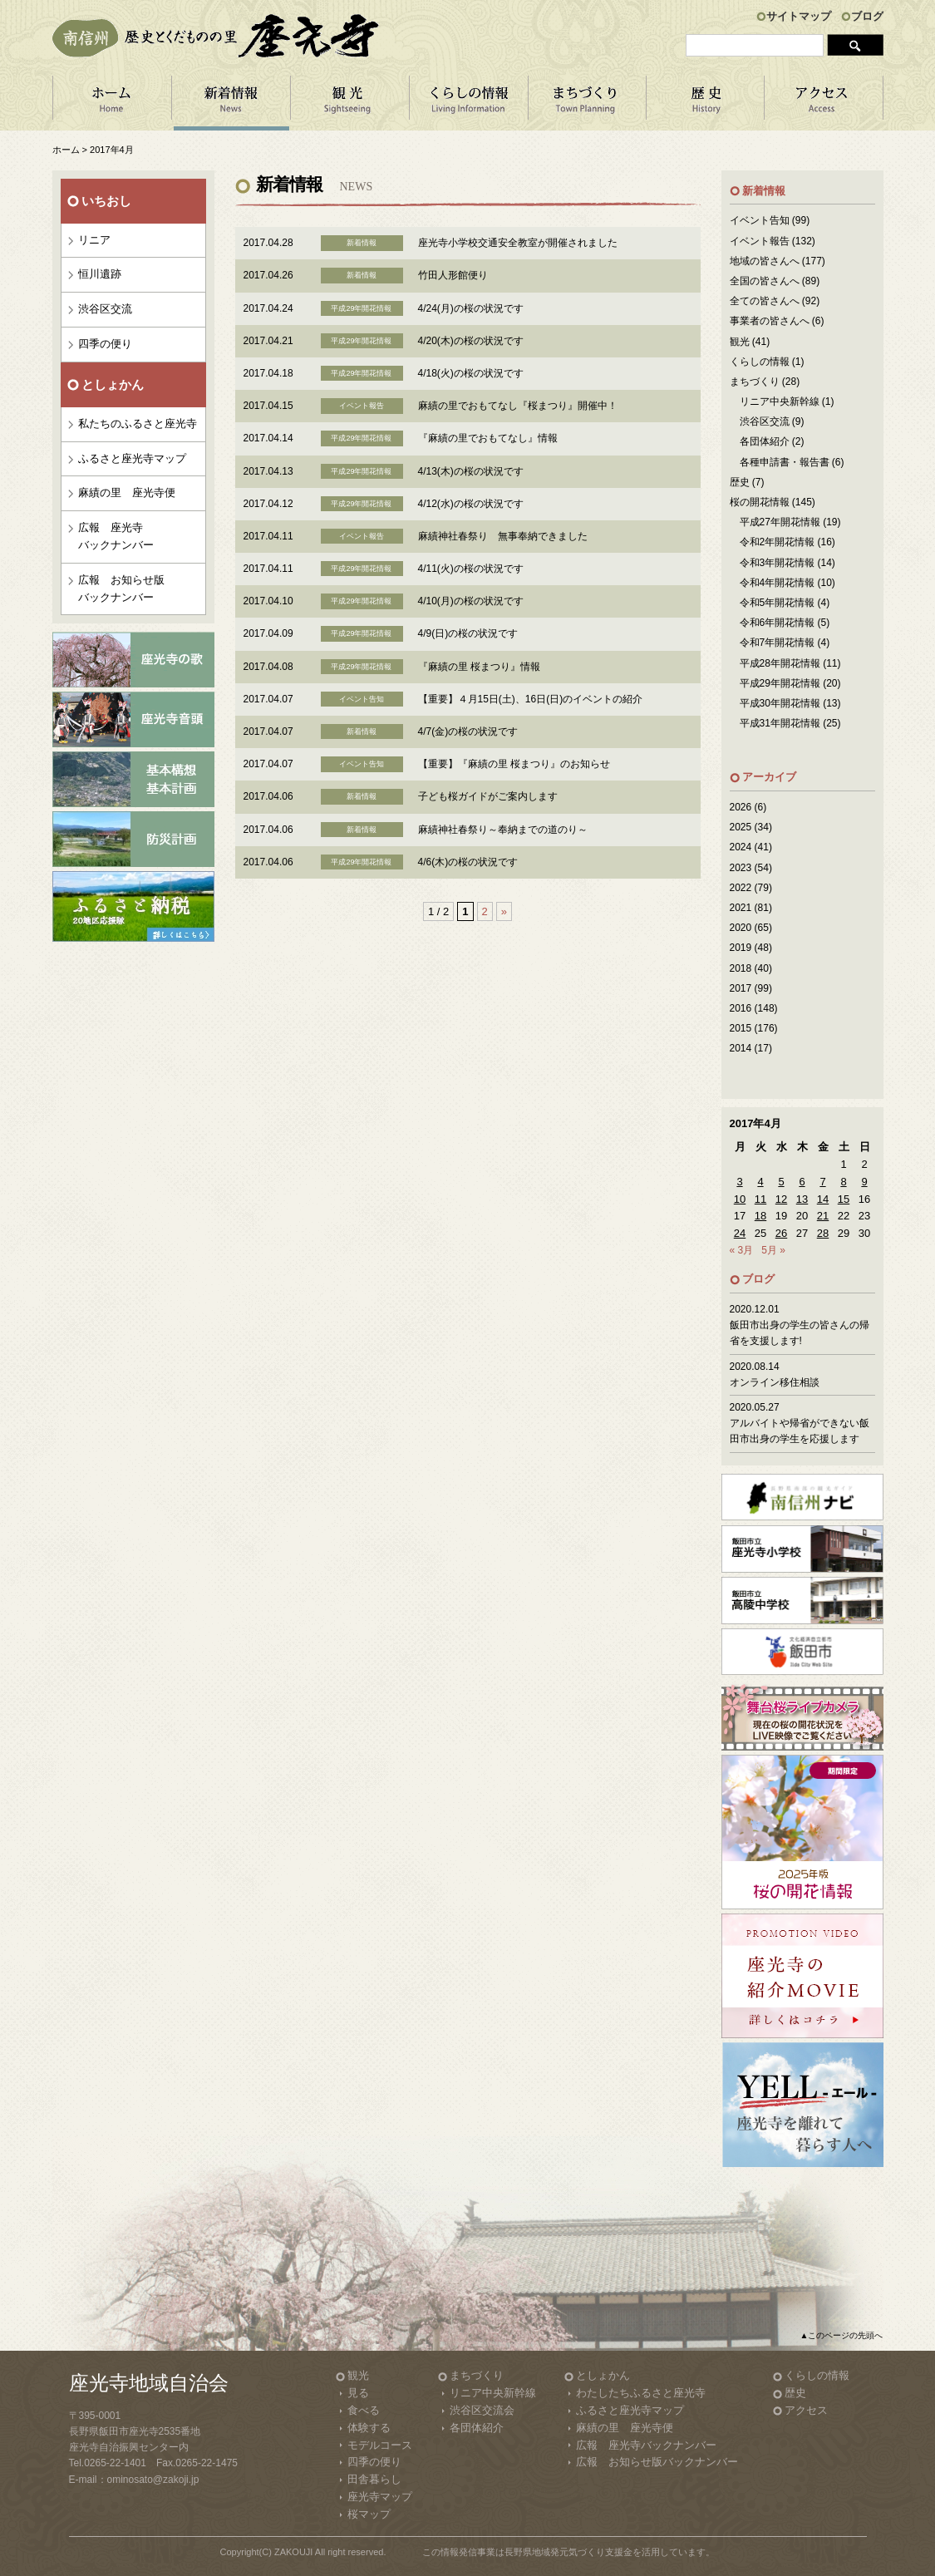 The width and height of the screenshot is (935, 2576). What do you see at coordinates (230, 103) in the screenshot?
I see `新着情報` at bounding box center [230, 103].